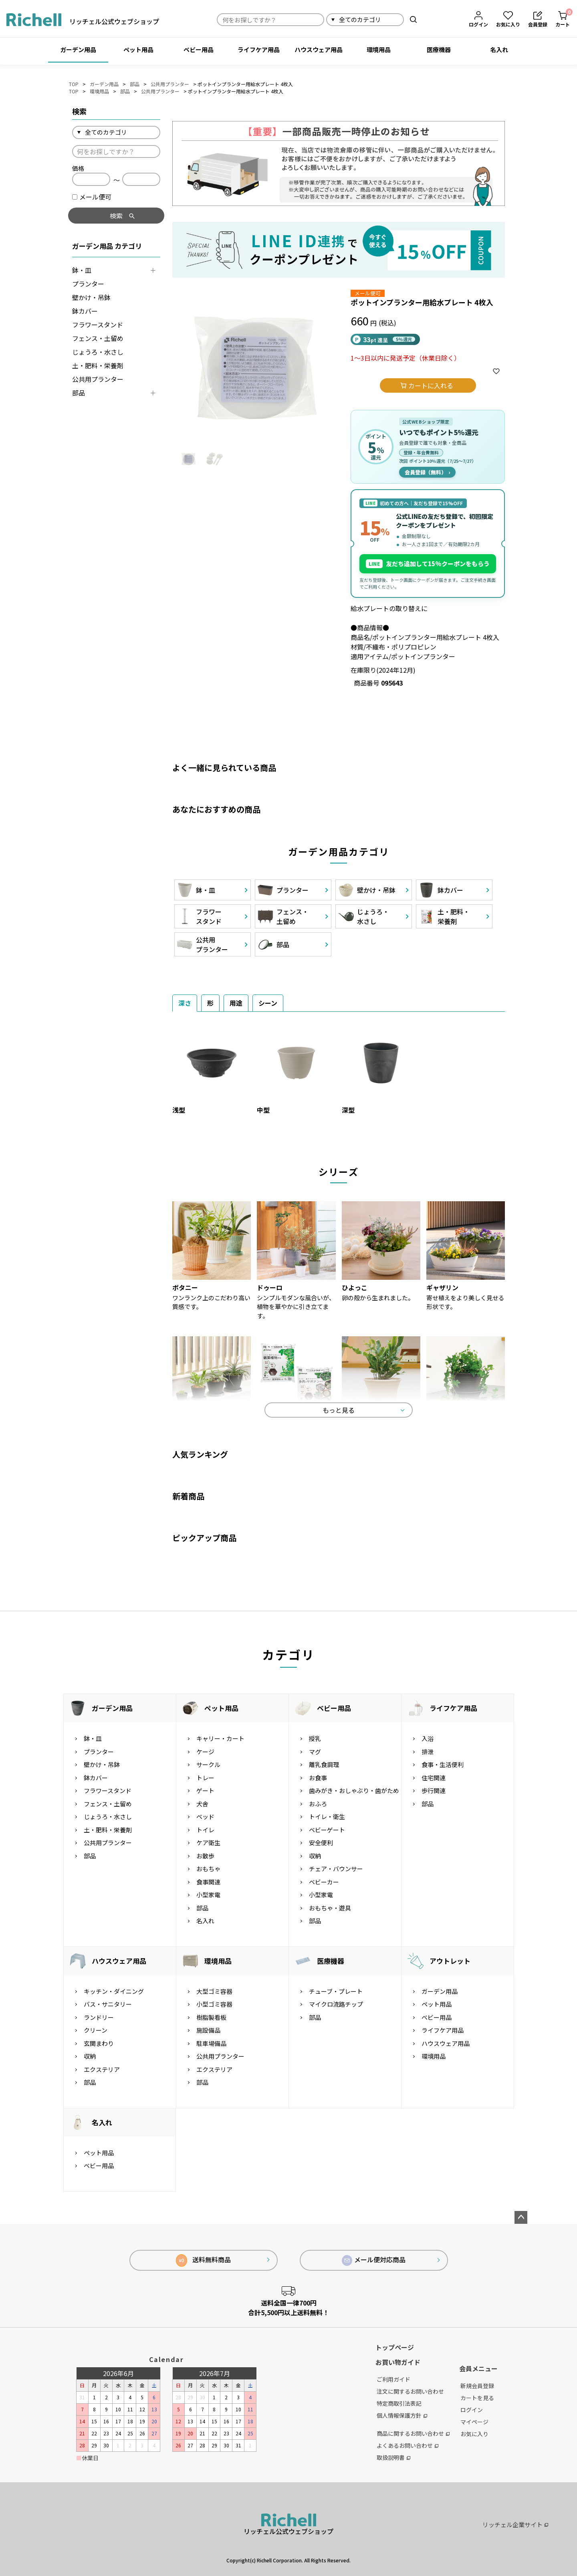 The image size is (577, 2576). Describe the element at coordinates (99, 2043) in the screenshot. I see `玄関まわり` at that location.